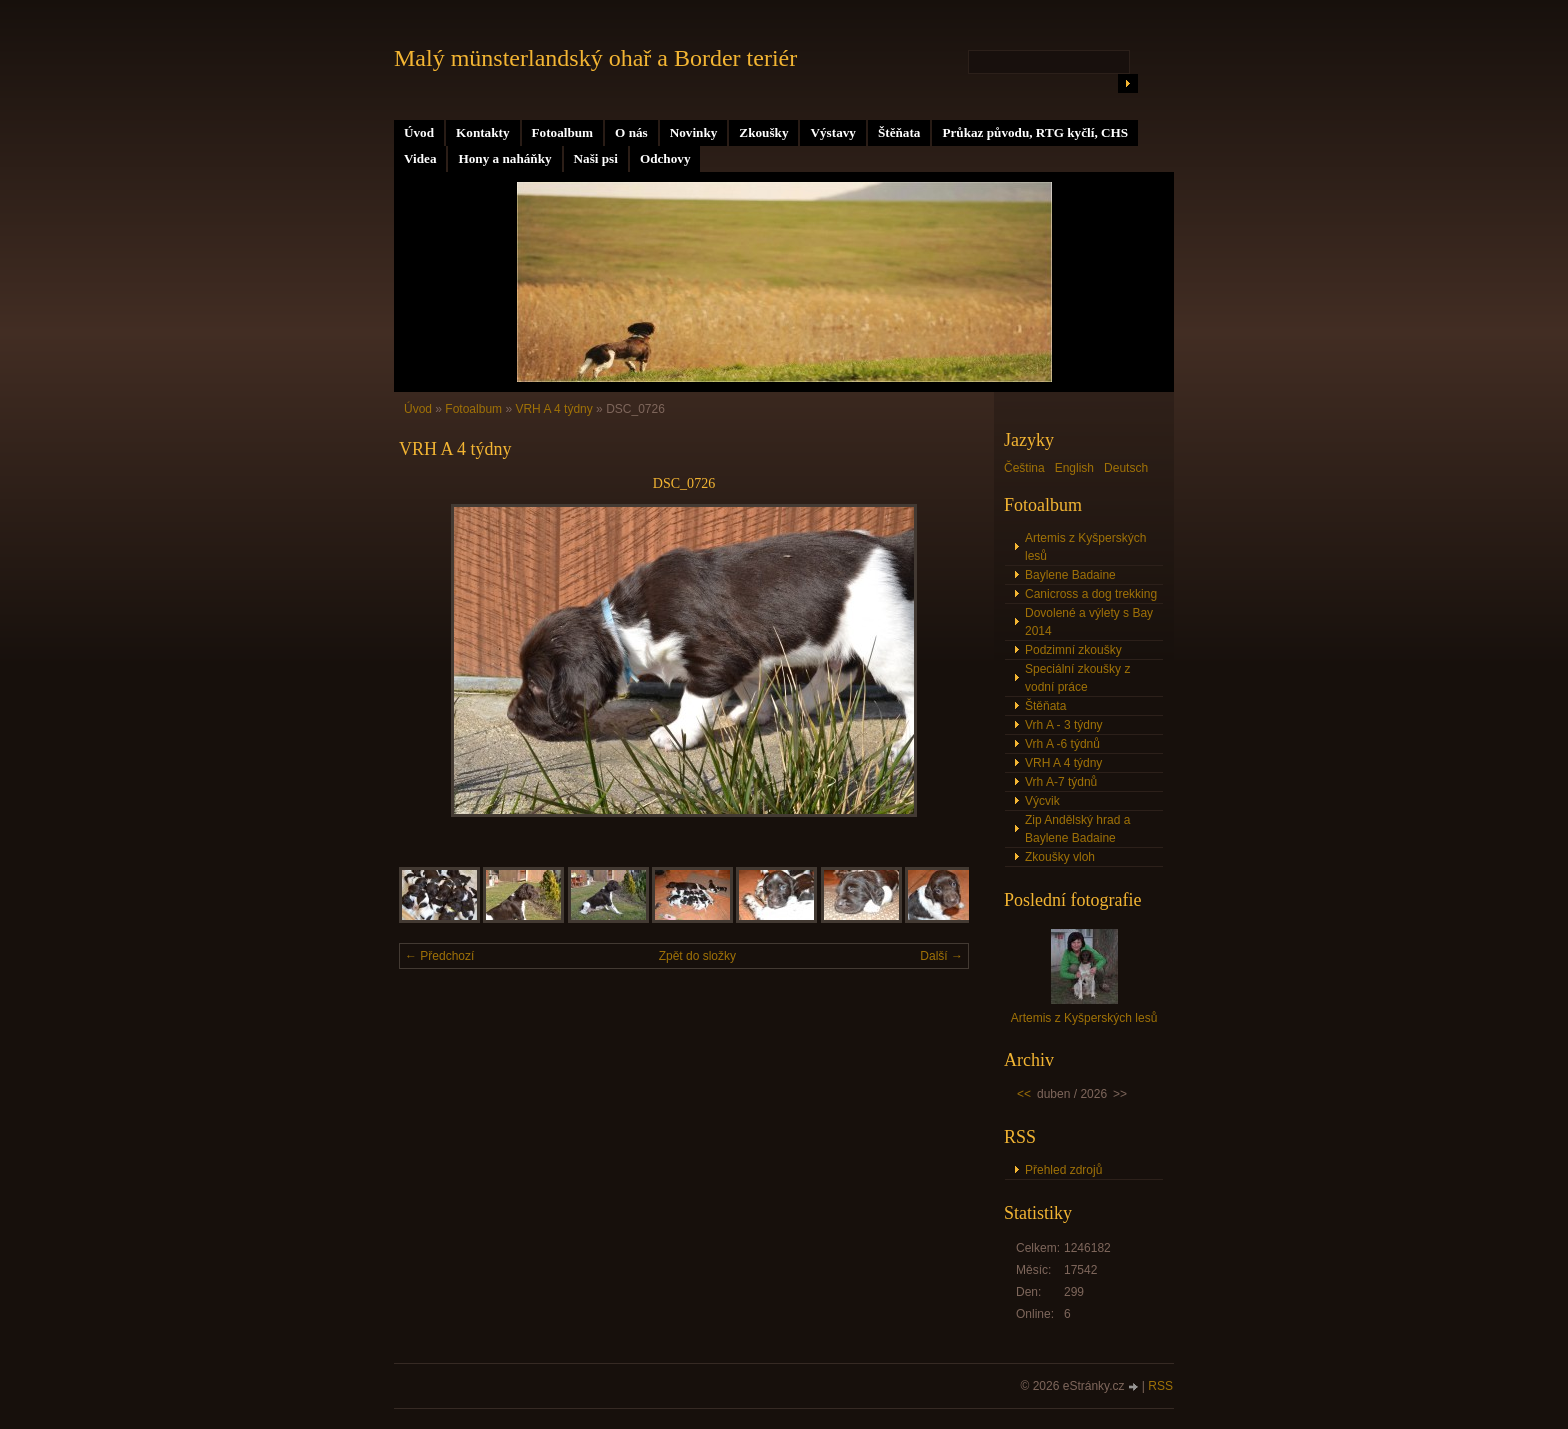  Describe the element at coordinates (1085, 547) in the screenshot. I see `Artemis z Kyšperských lesů` at that location.